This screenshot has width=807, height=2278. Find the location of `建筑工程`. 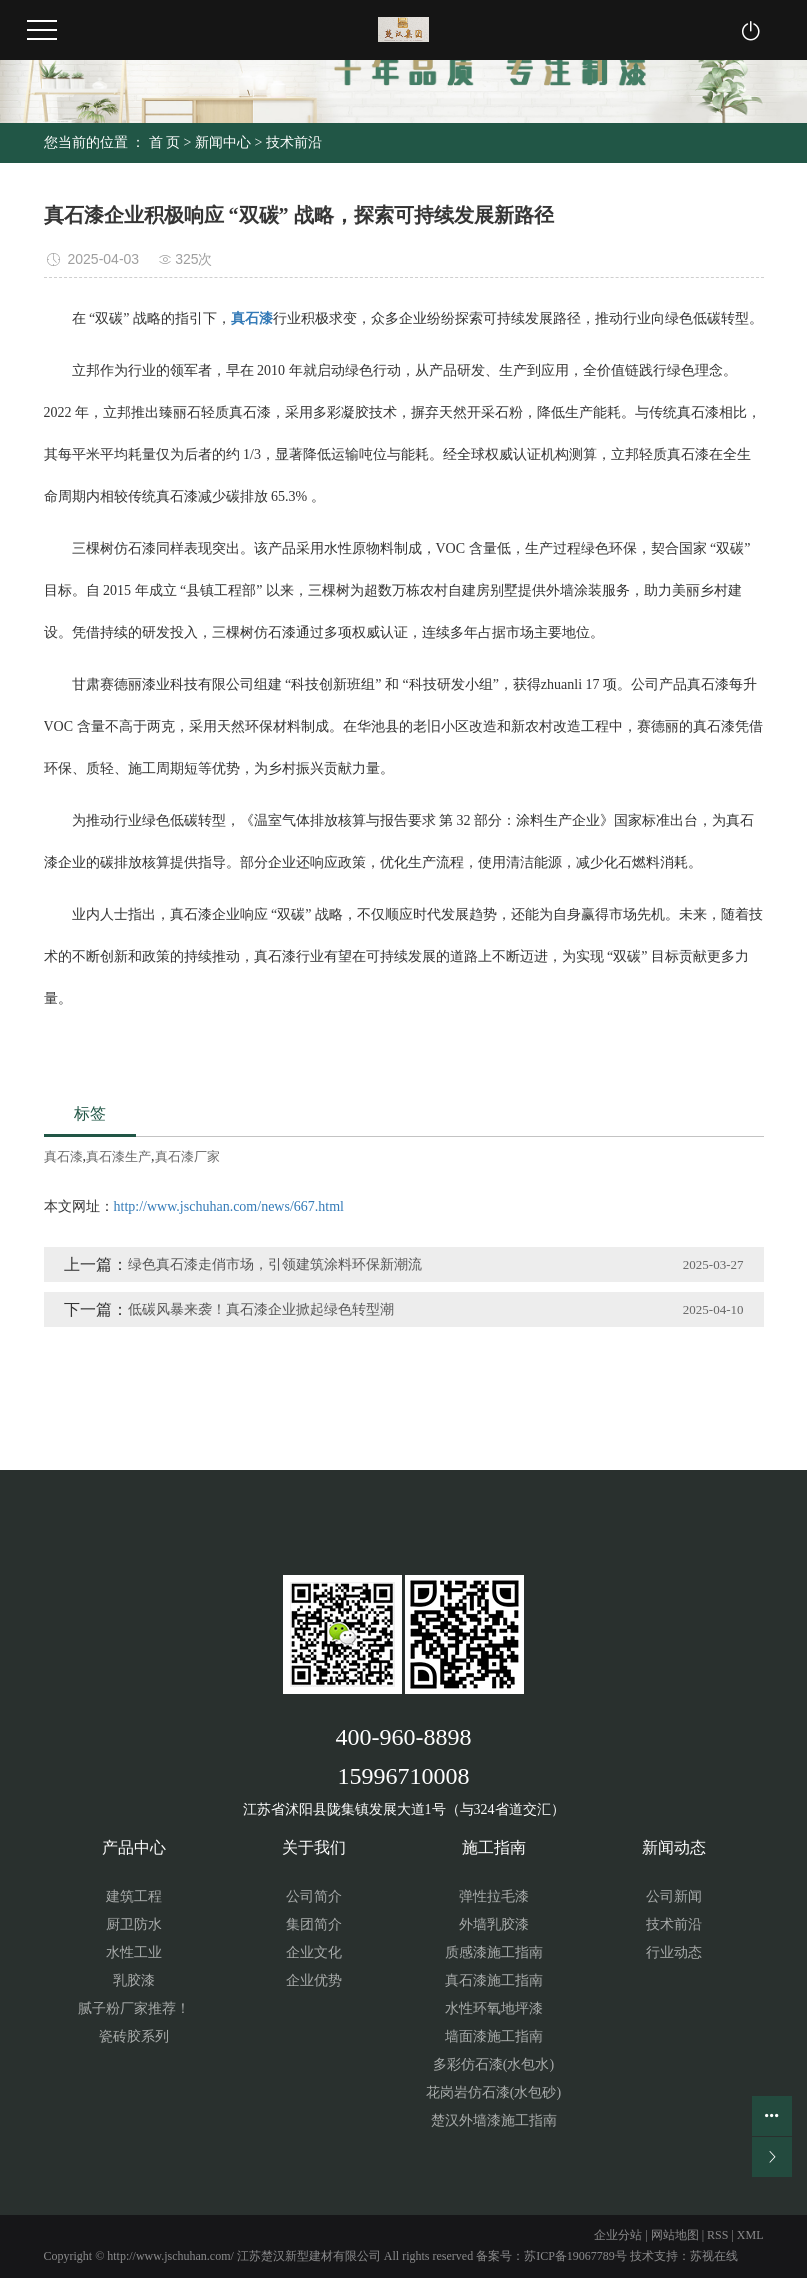

建筑工程 is located at coordinates (134, 1896).